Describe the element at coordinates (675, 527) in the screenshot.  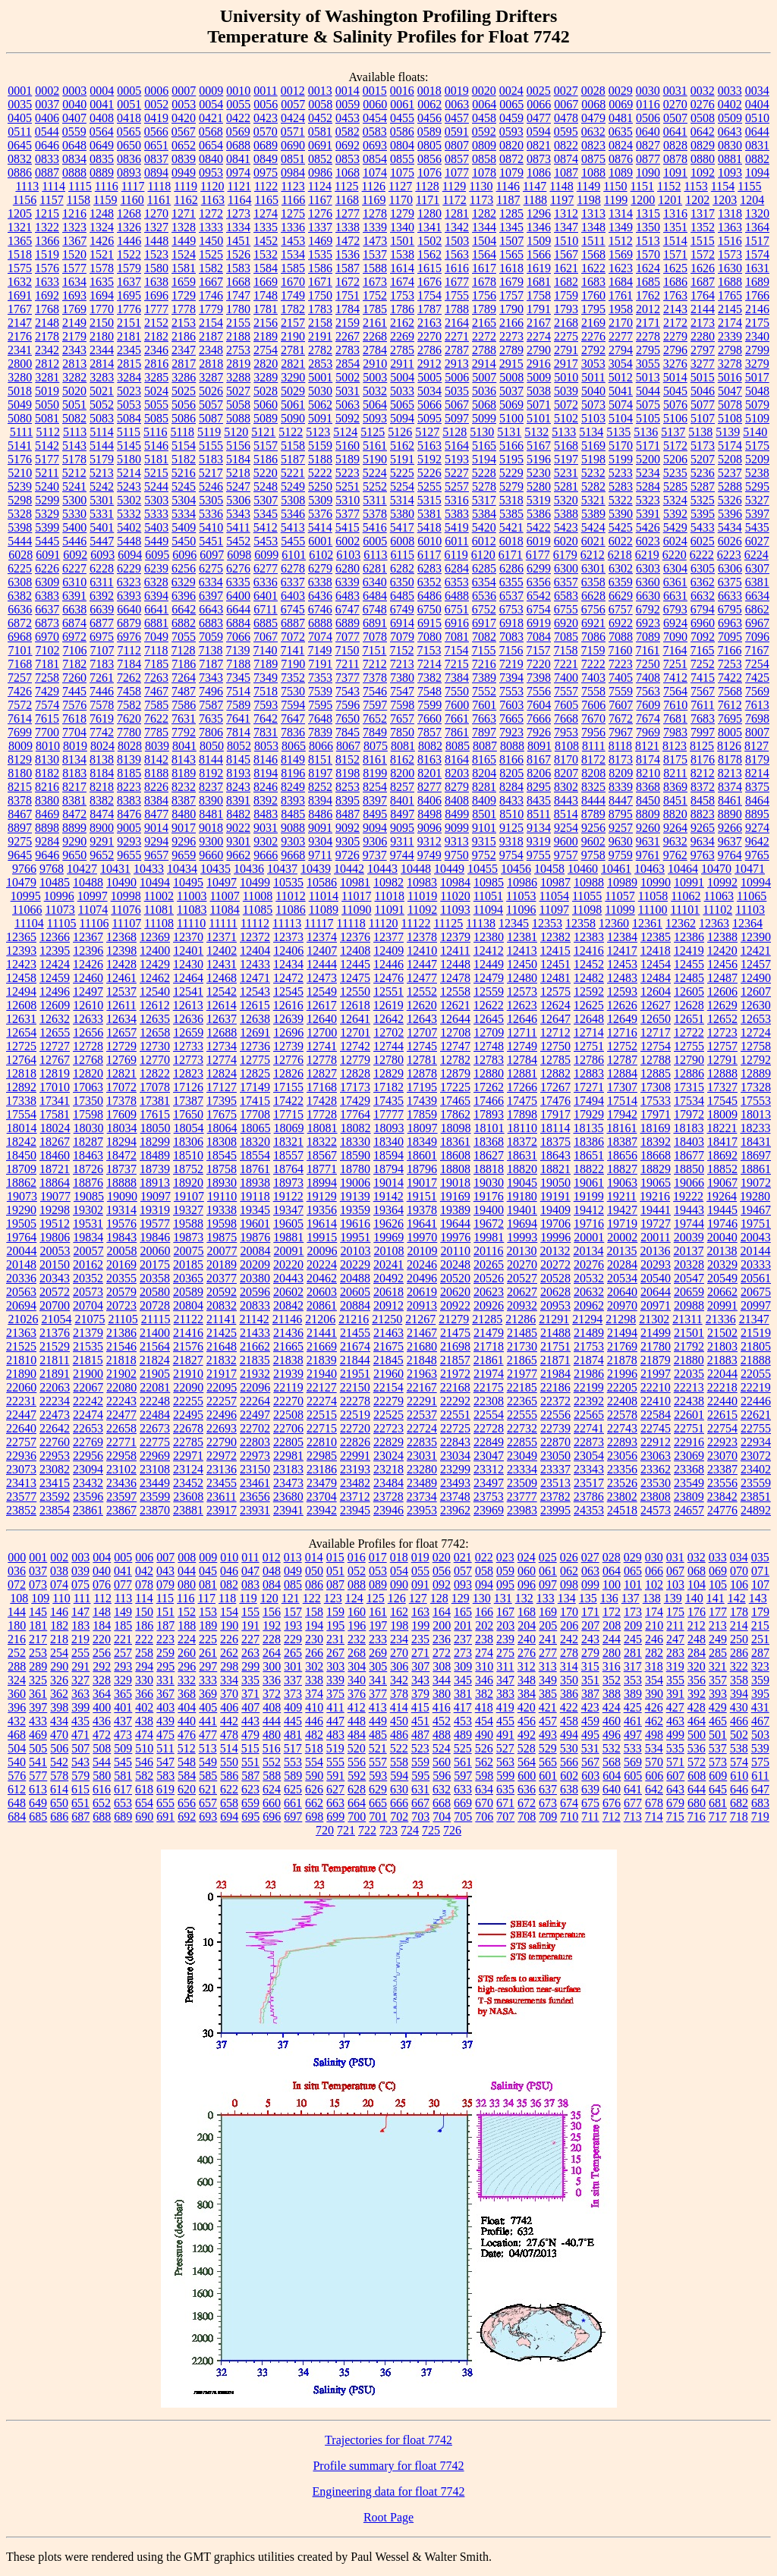
I see `5429` at that location.